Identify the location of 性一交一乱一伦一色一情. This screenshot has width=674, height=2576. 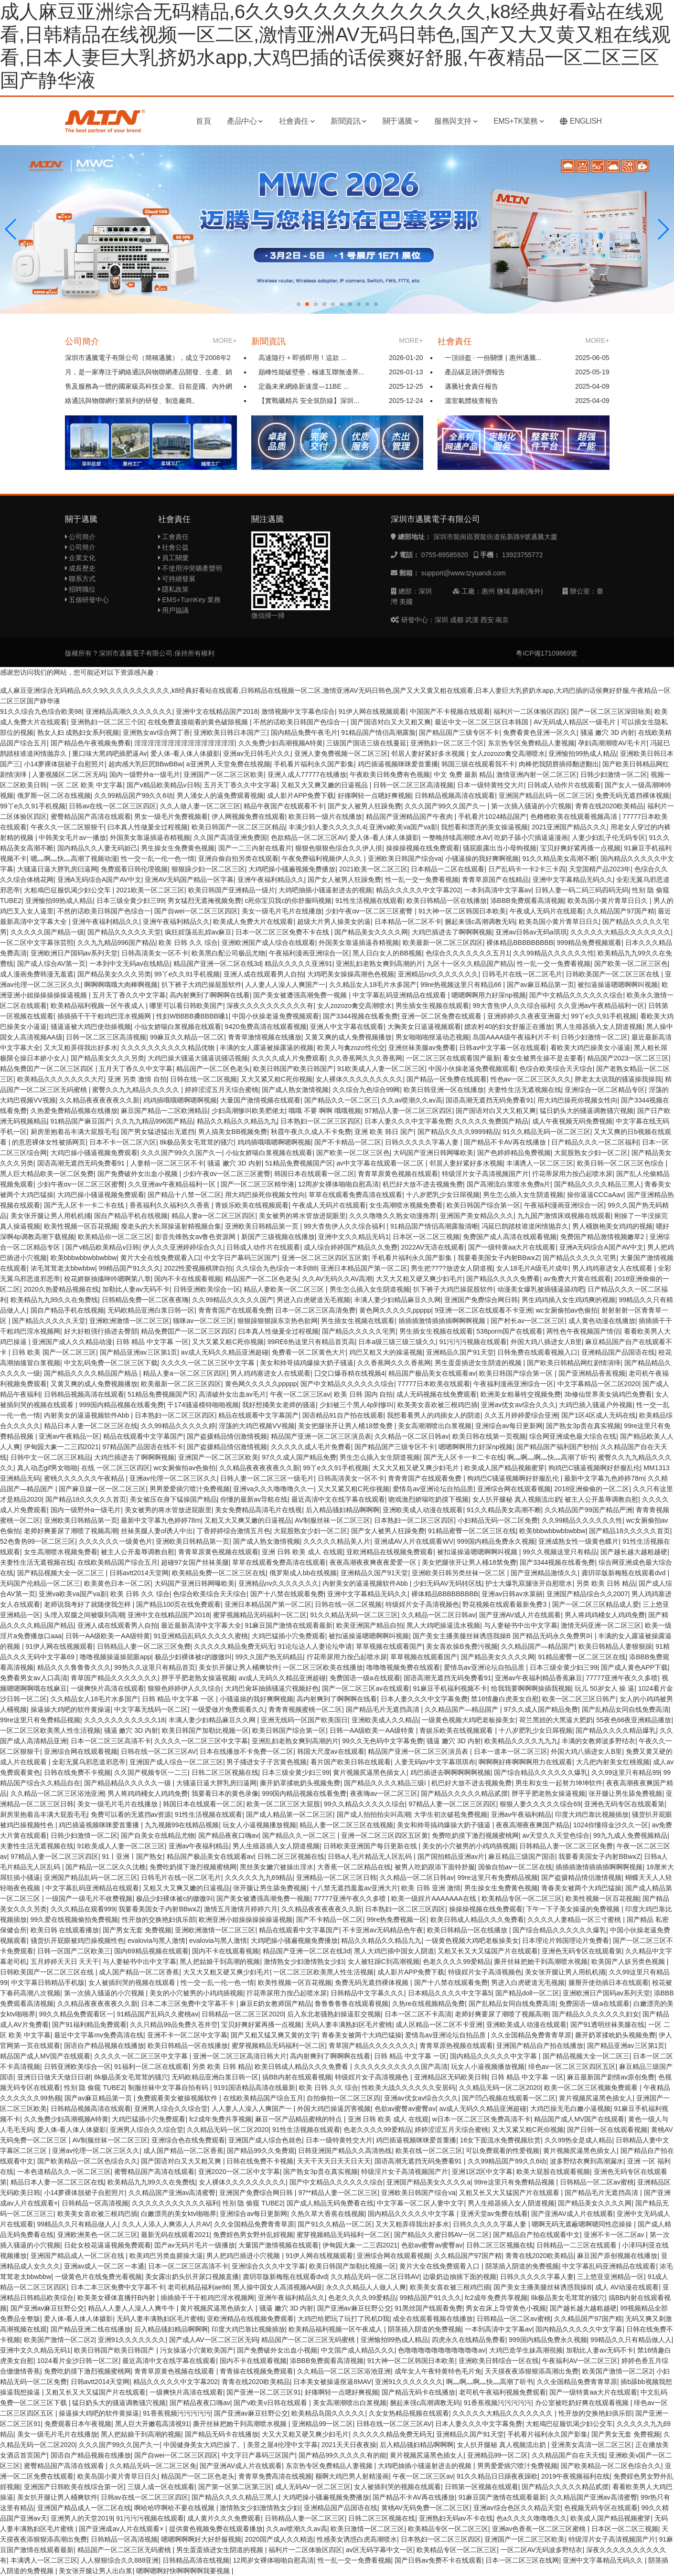
(157, 858).